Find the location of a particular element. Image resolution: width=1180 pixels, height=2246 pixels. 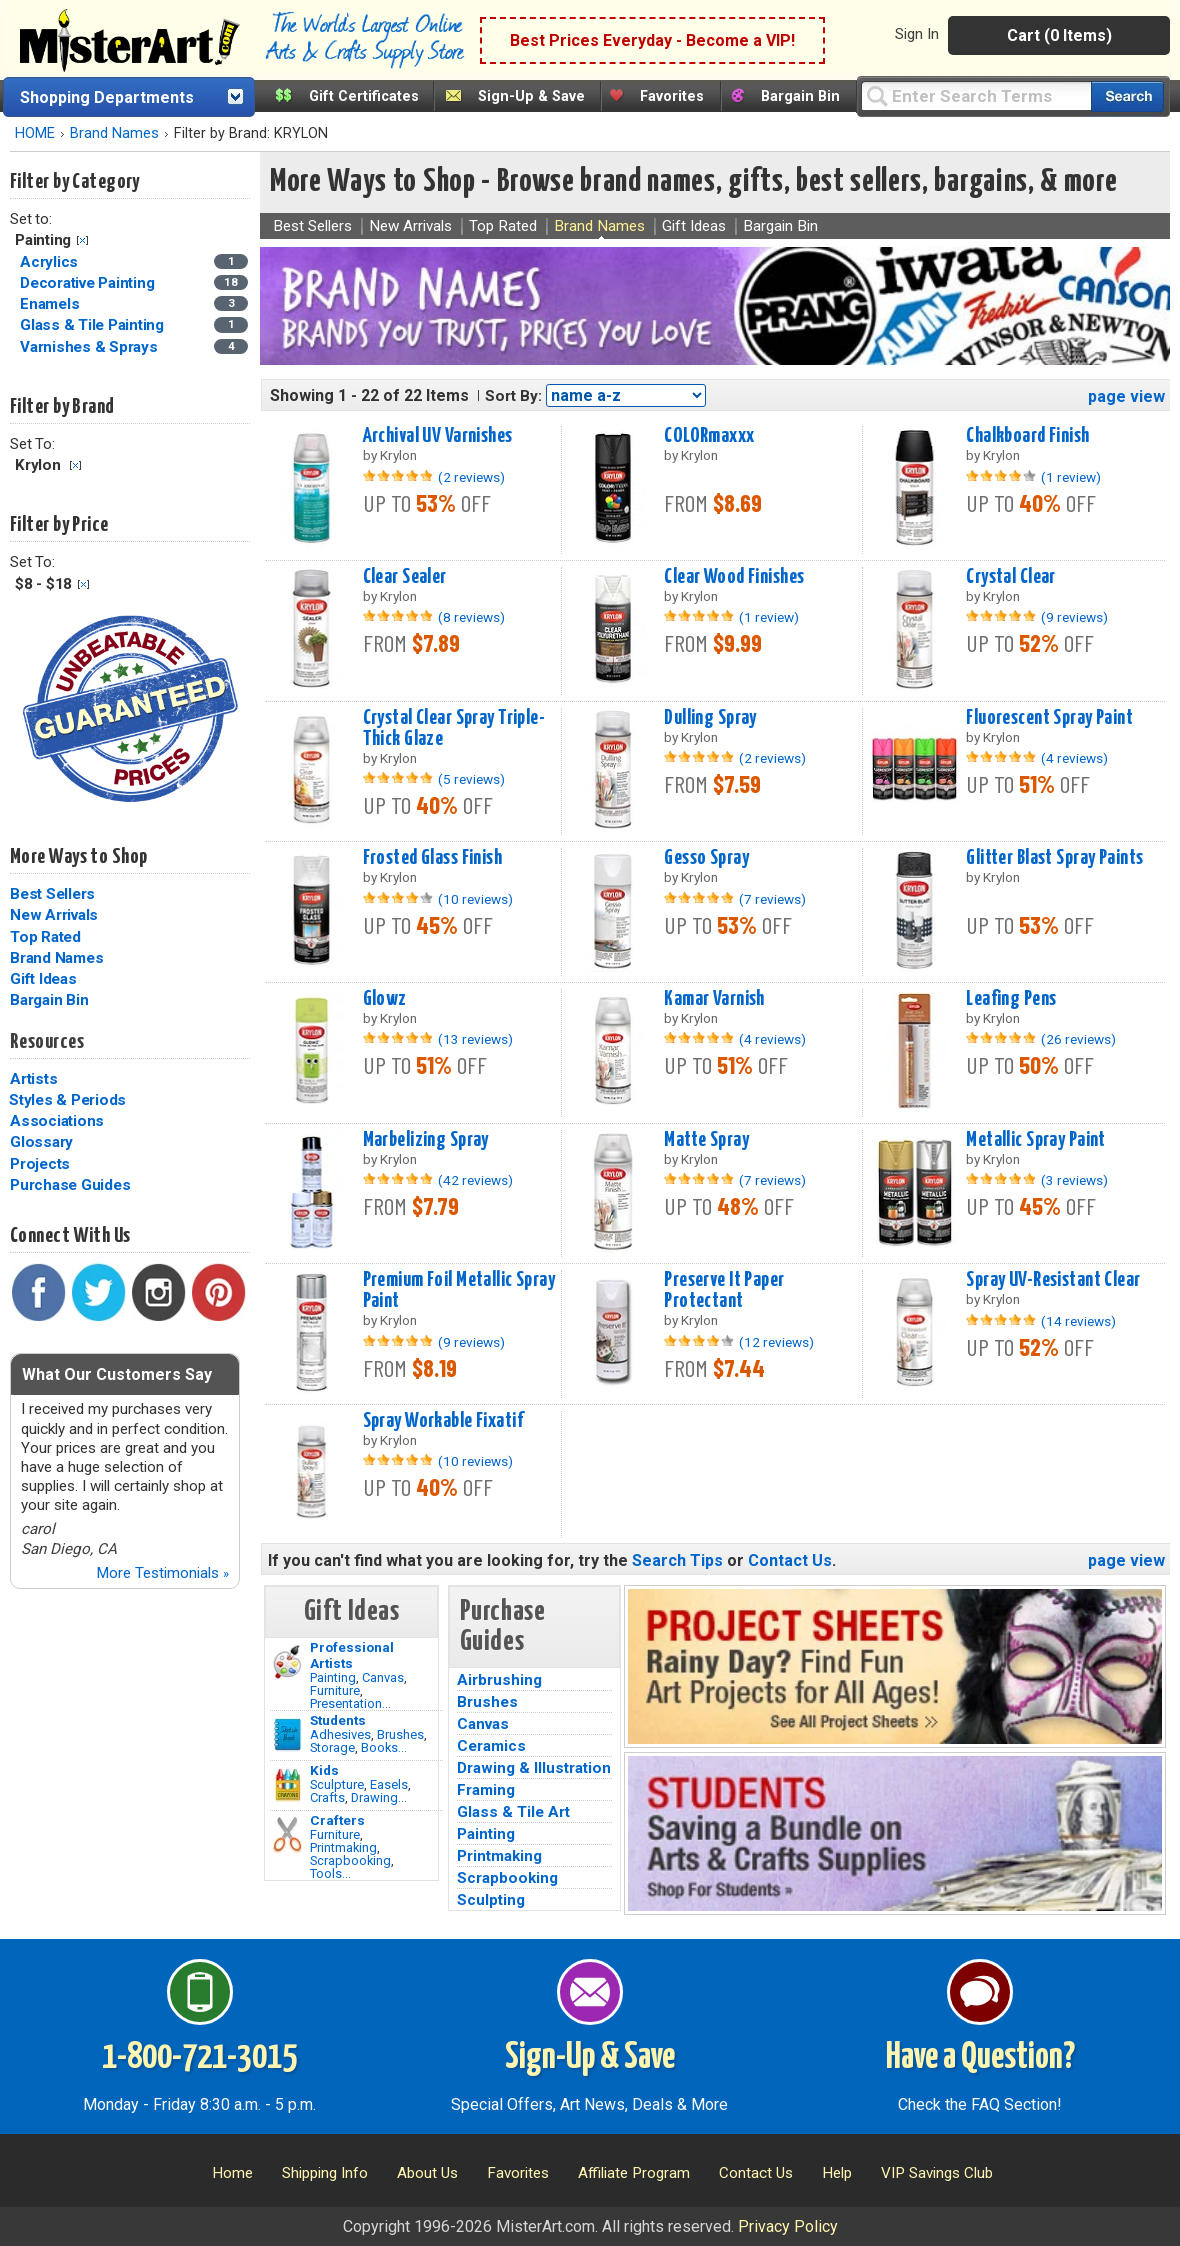

Framing is located at coordinates (486, 1790).